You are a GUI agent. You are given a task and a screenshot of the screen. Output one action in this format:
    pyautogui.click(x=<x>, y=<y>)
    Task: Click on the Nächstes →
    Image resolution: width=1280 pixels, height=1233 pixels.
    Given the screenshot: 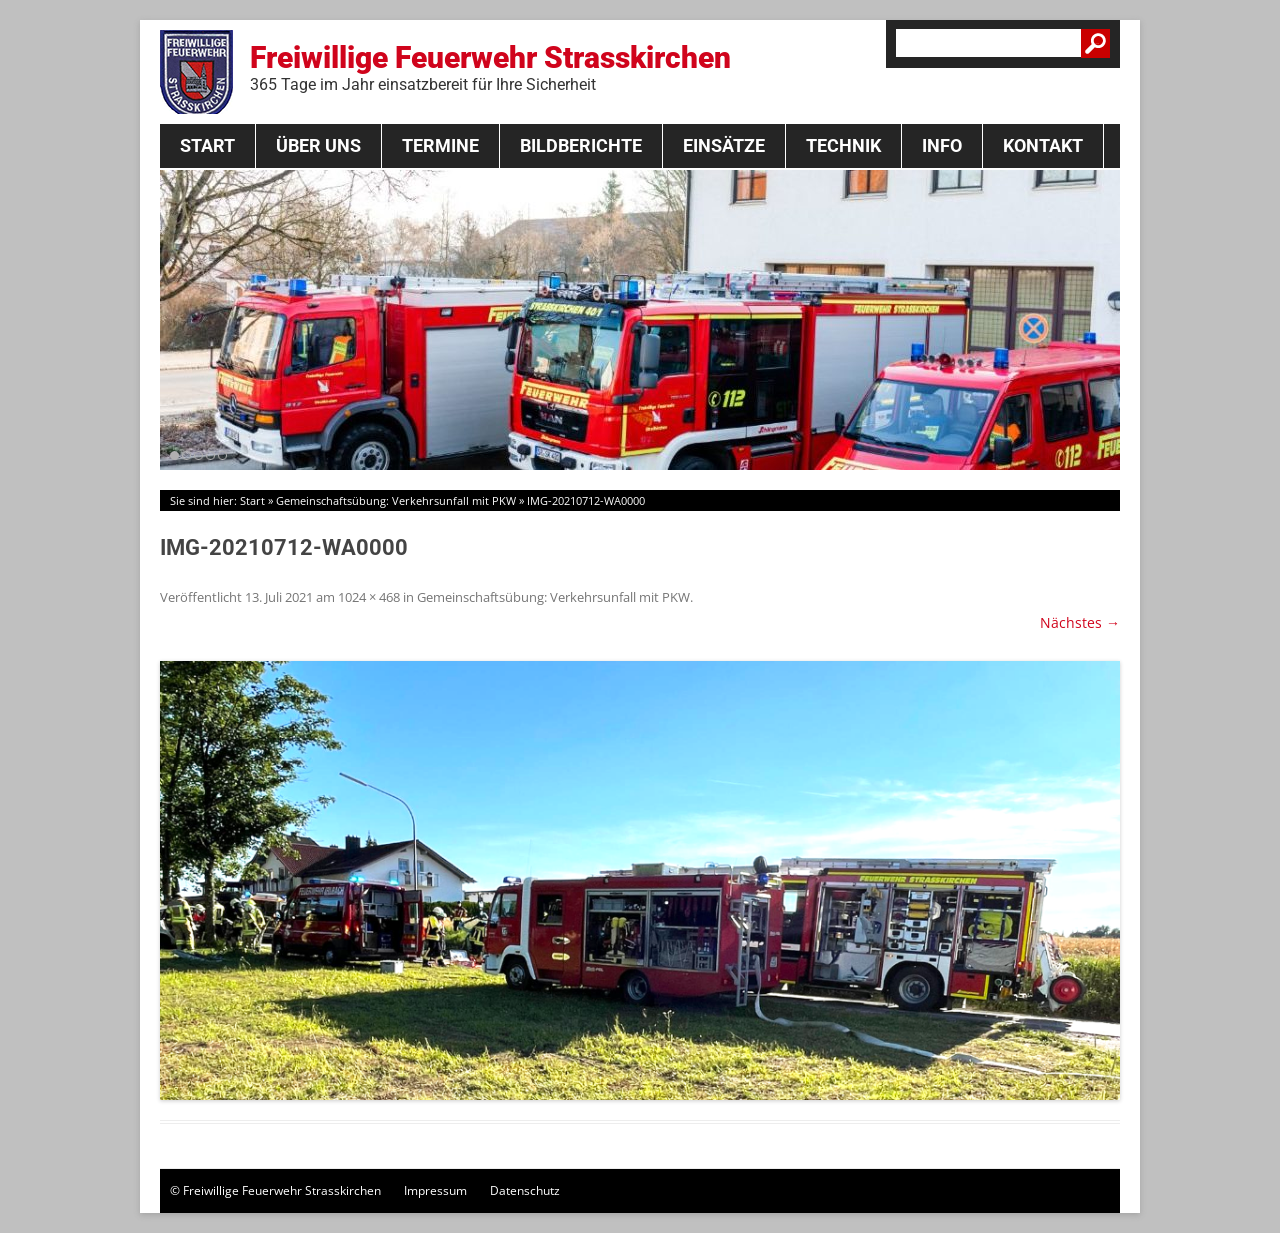 What is the action you would take?
    pyautogui.click(x=1080, y=622)
    